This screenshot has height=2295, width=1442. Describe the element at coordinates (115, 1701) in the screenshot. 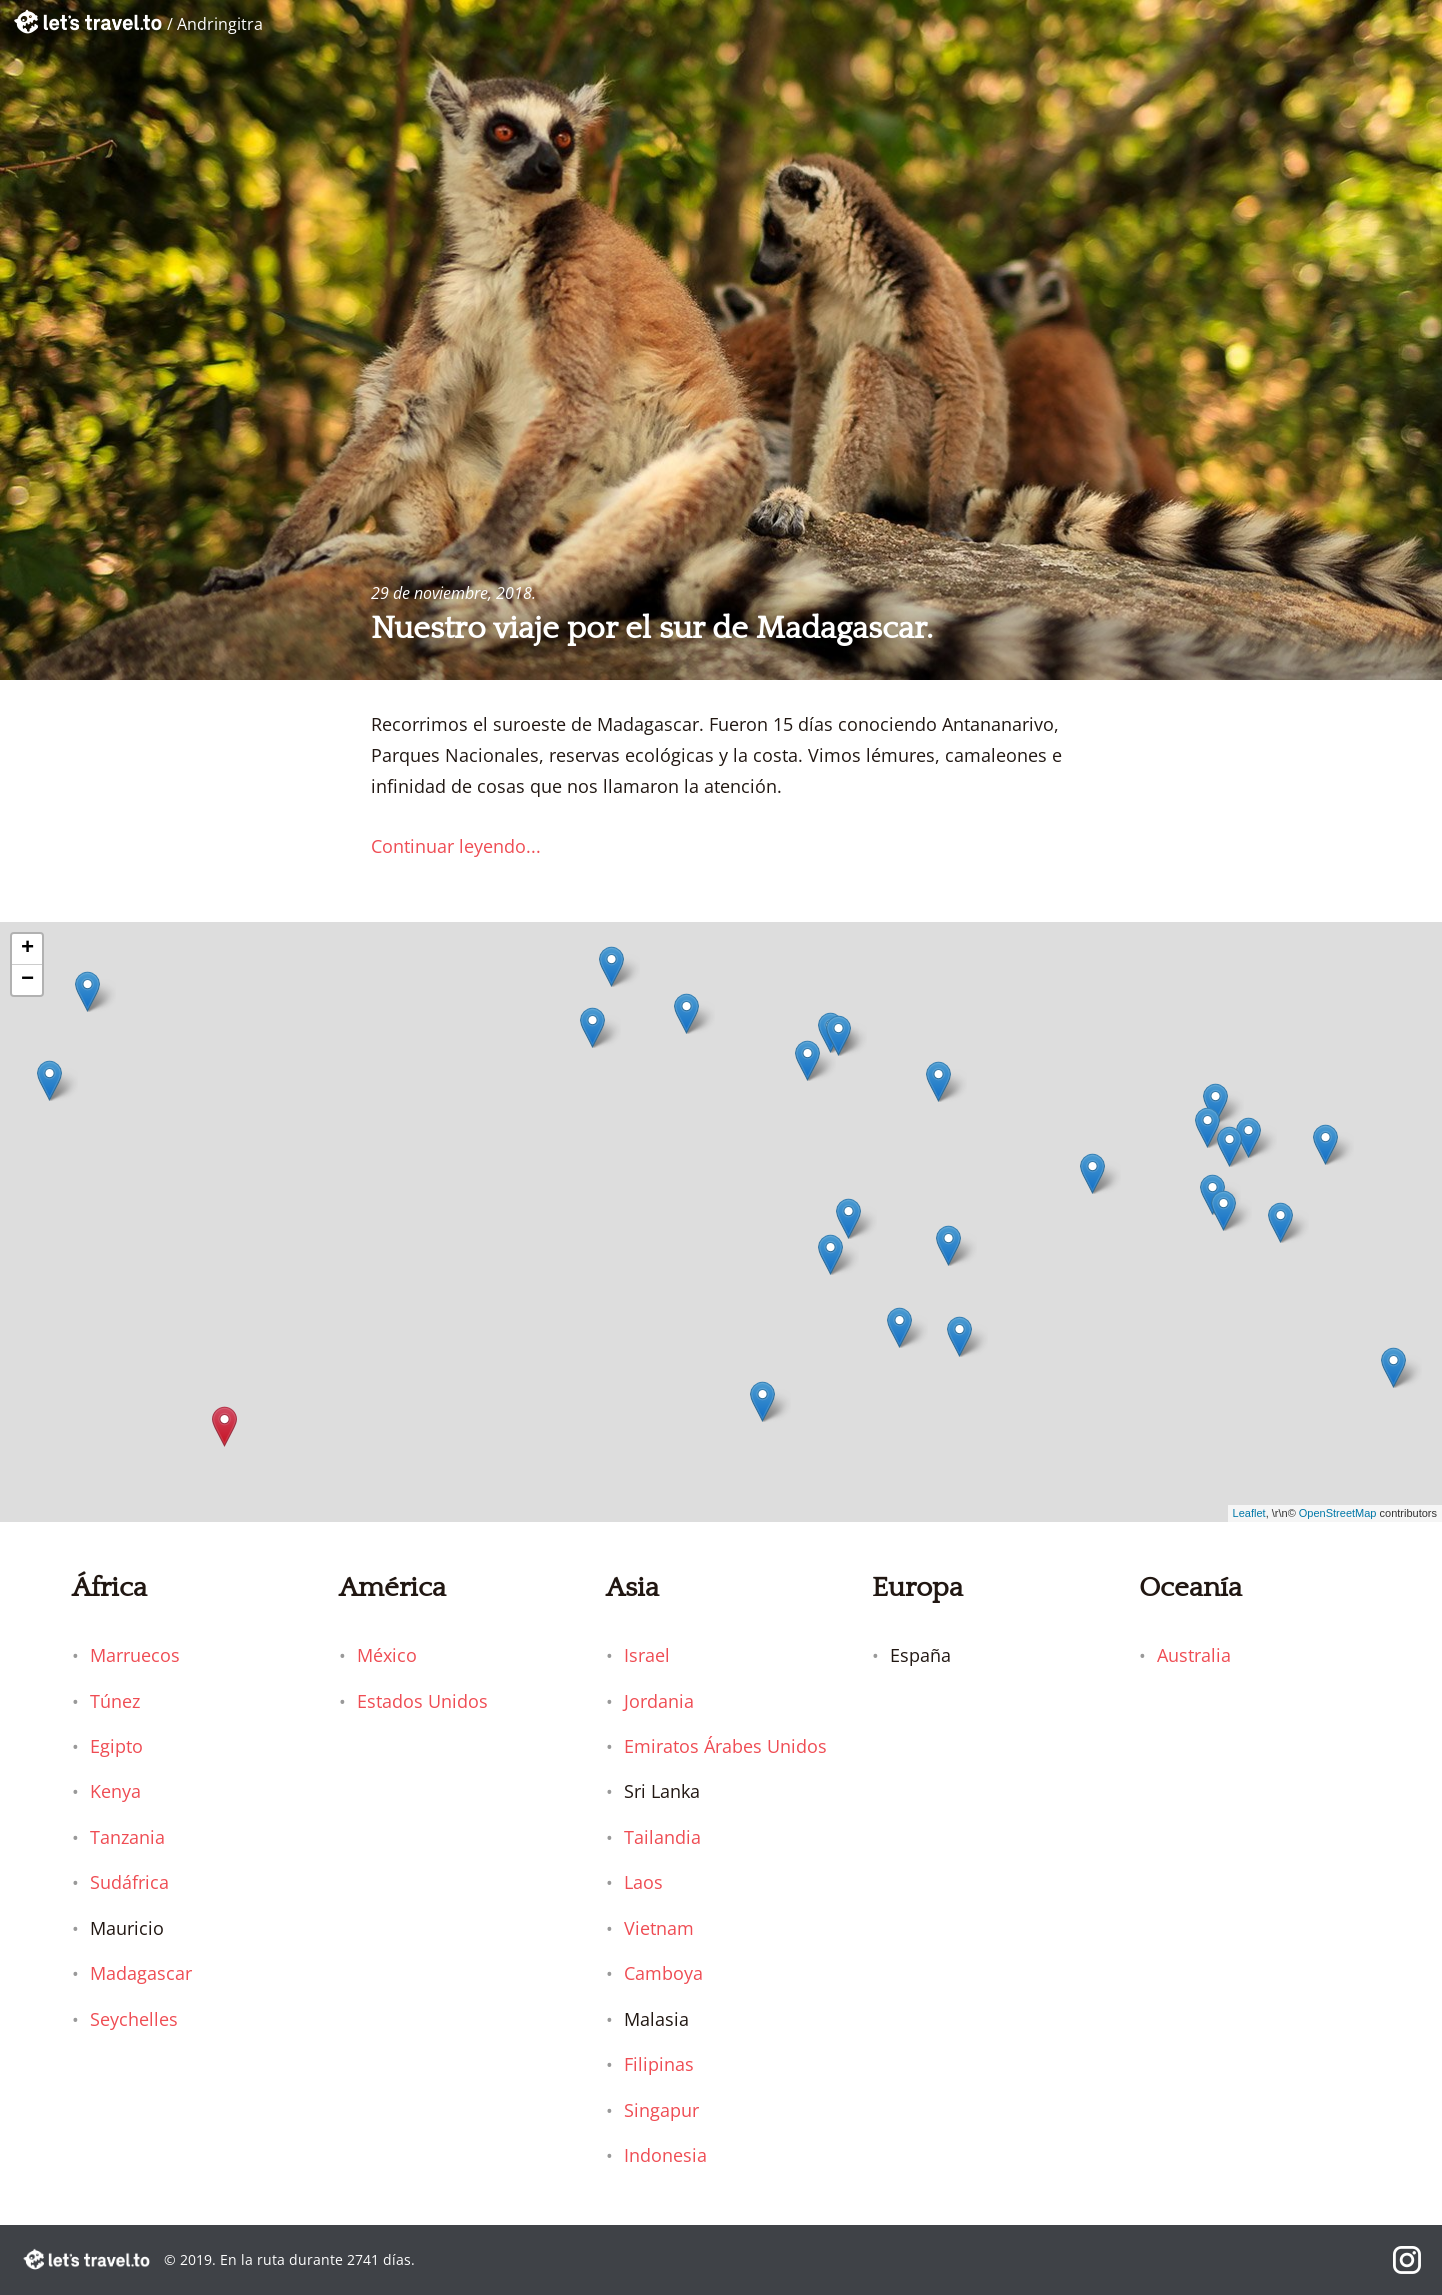

I see `Túnez` at that location.